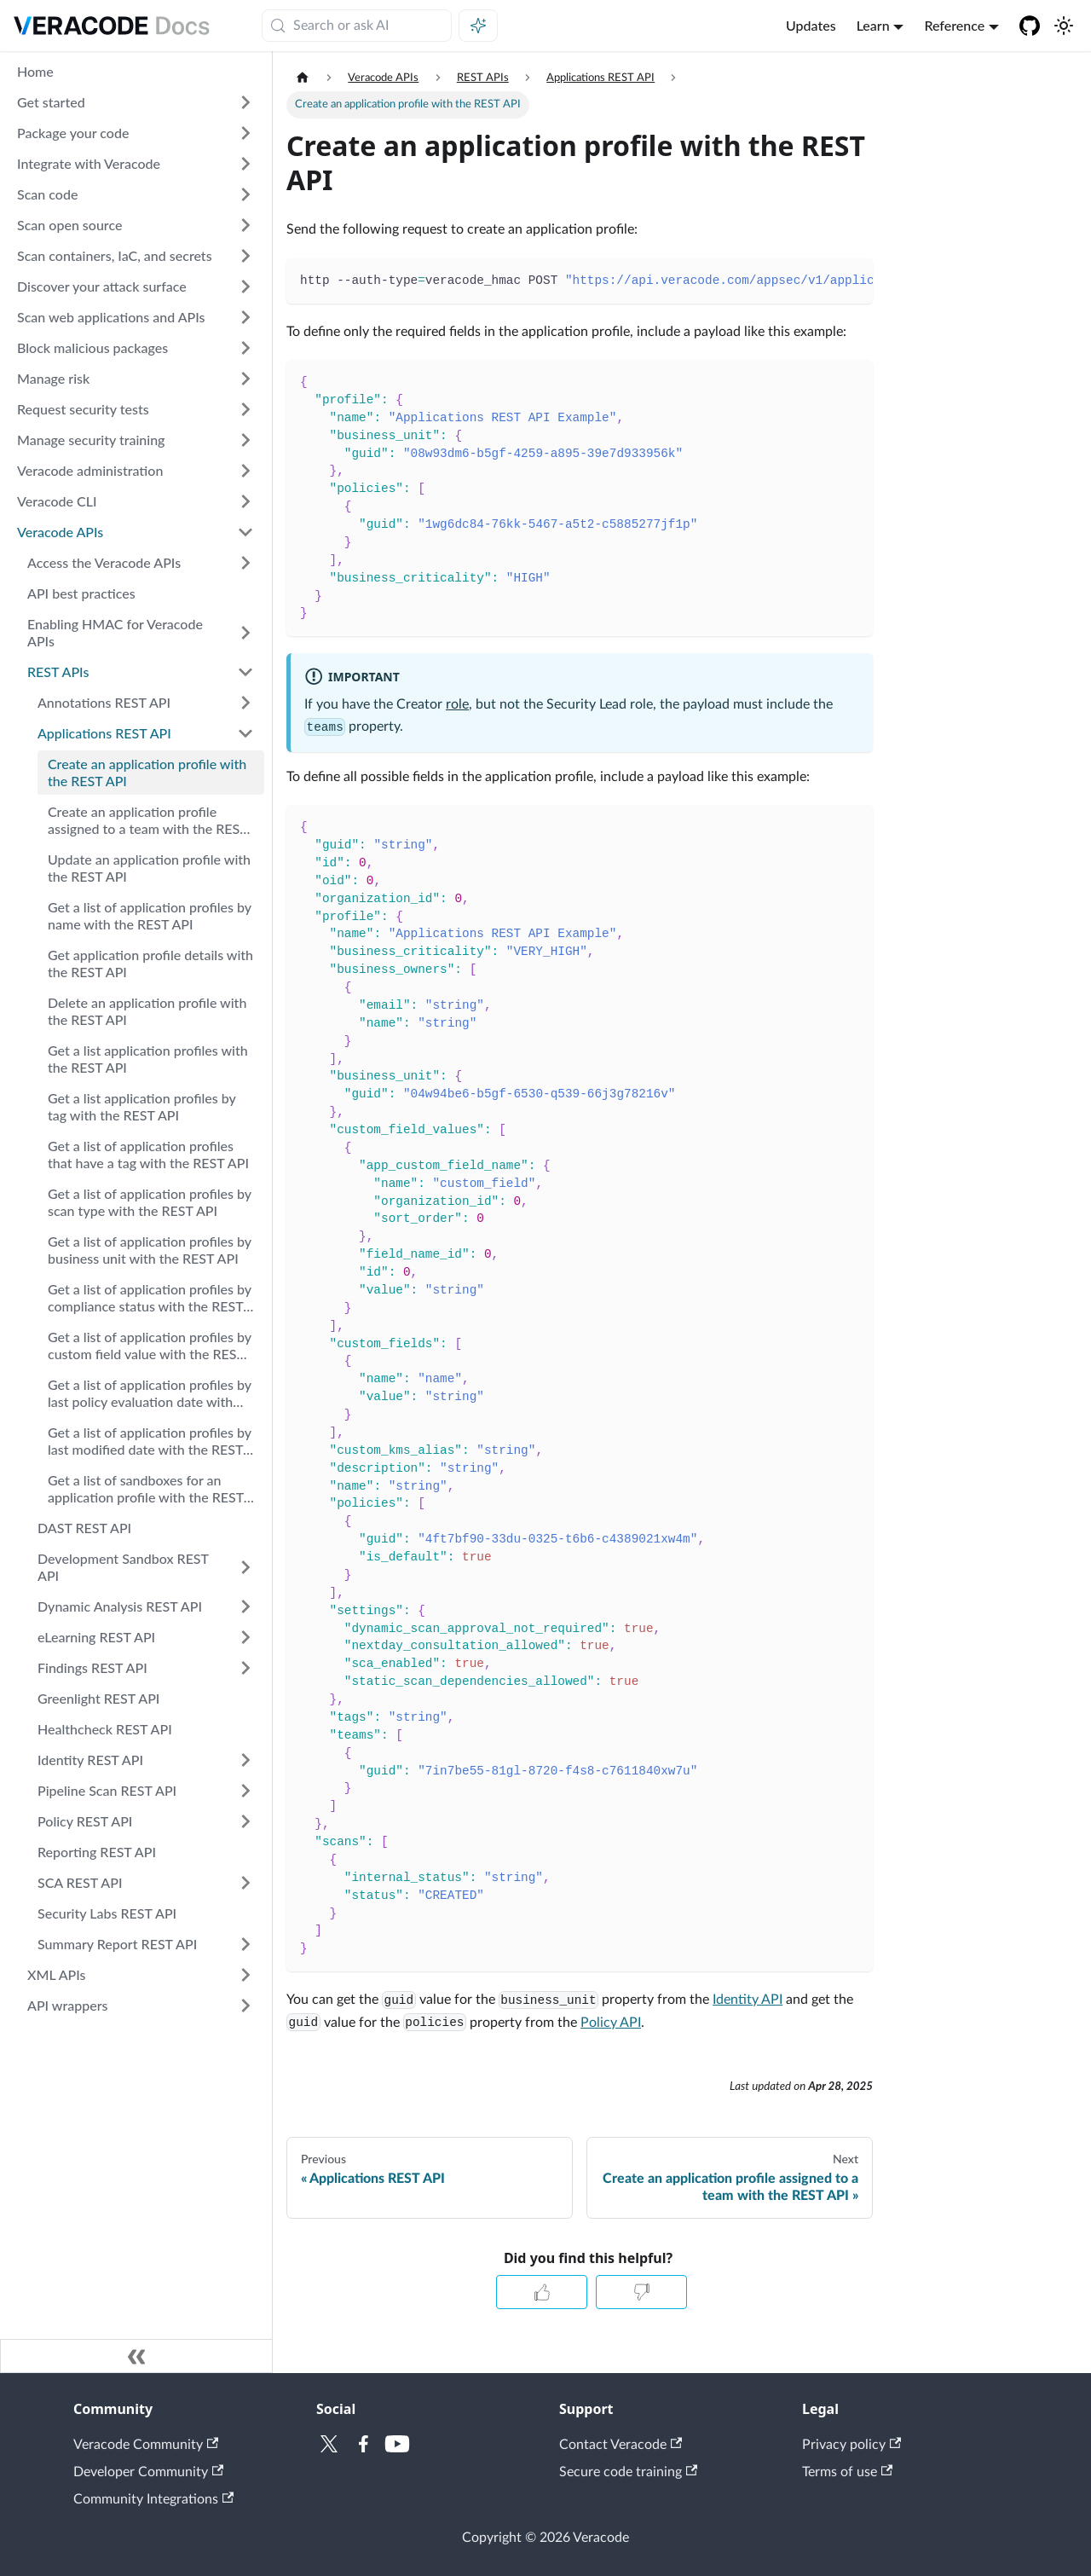 The width and height of the screenshot is (1091, 2576). Describe the element at coordinates (245, 1944) in the screenshot. I see `[Expand sidebar category 'Summary Report REST API']` at that location.